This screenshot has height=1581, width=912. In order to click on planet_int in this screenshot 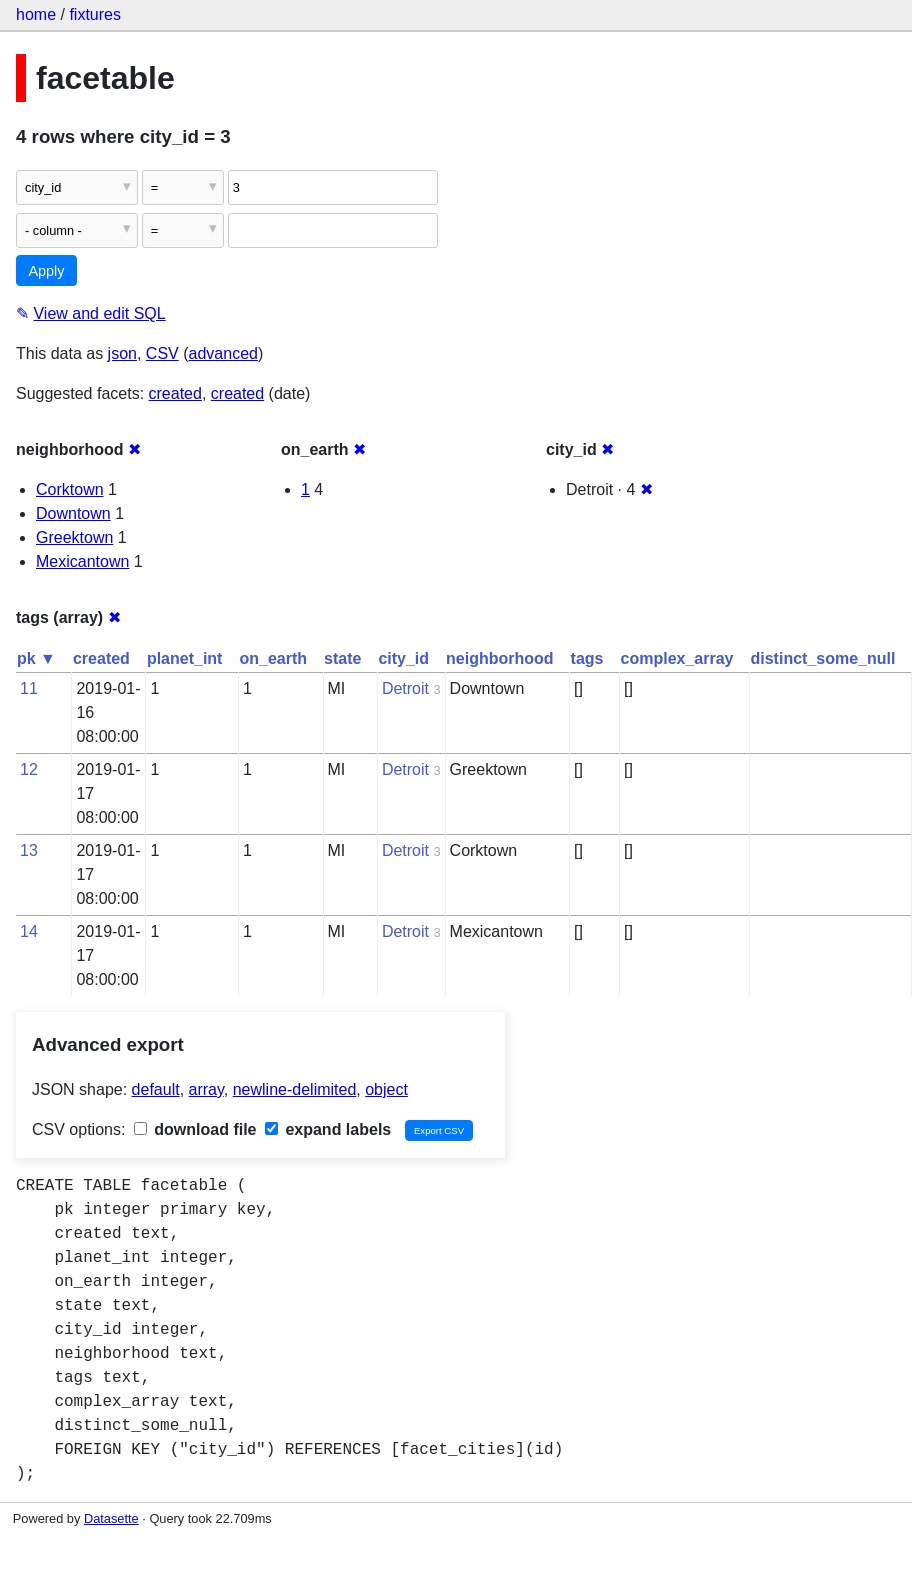, I will do `click(185, 658)`.